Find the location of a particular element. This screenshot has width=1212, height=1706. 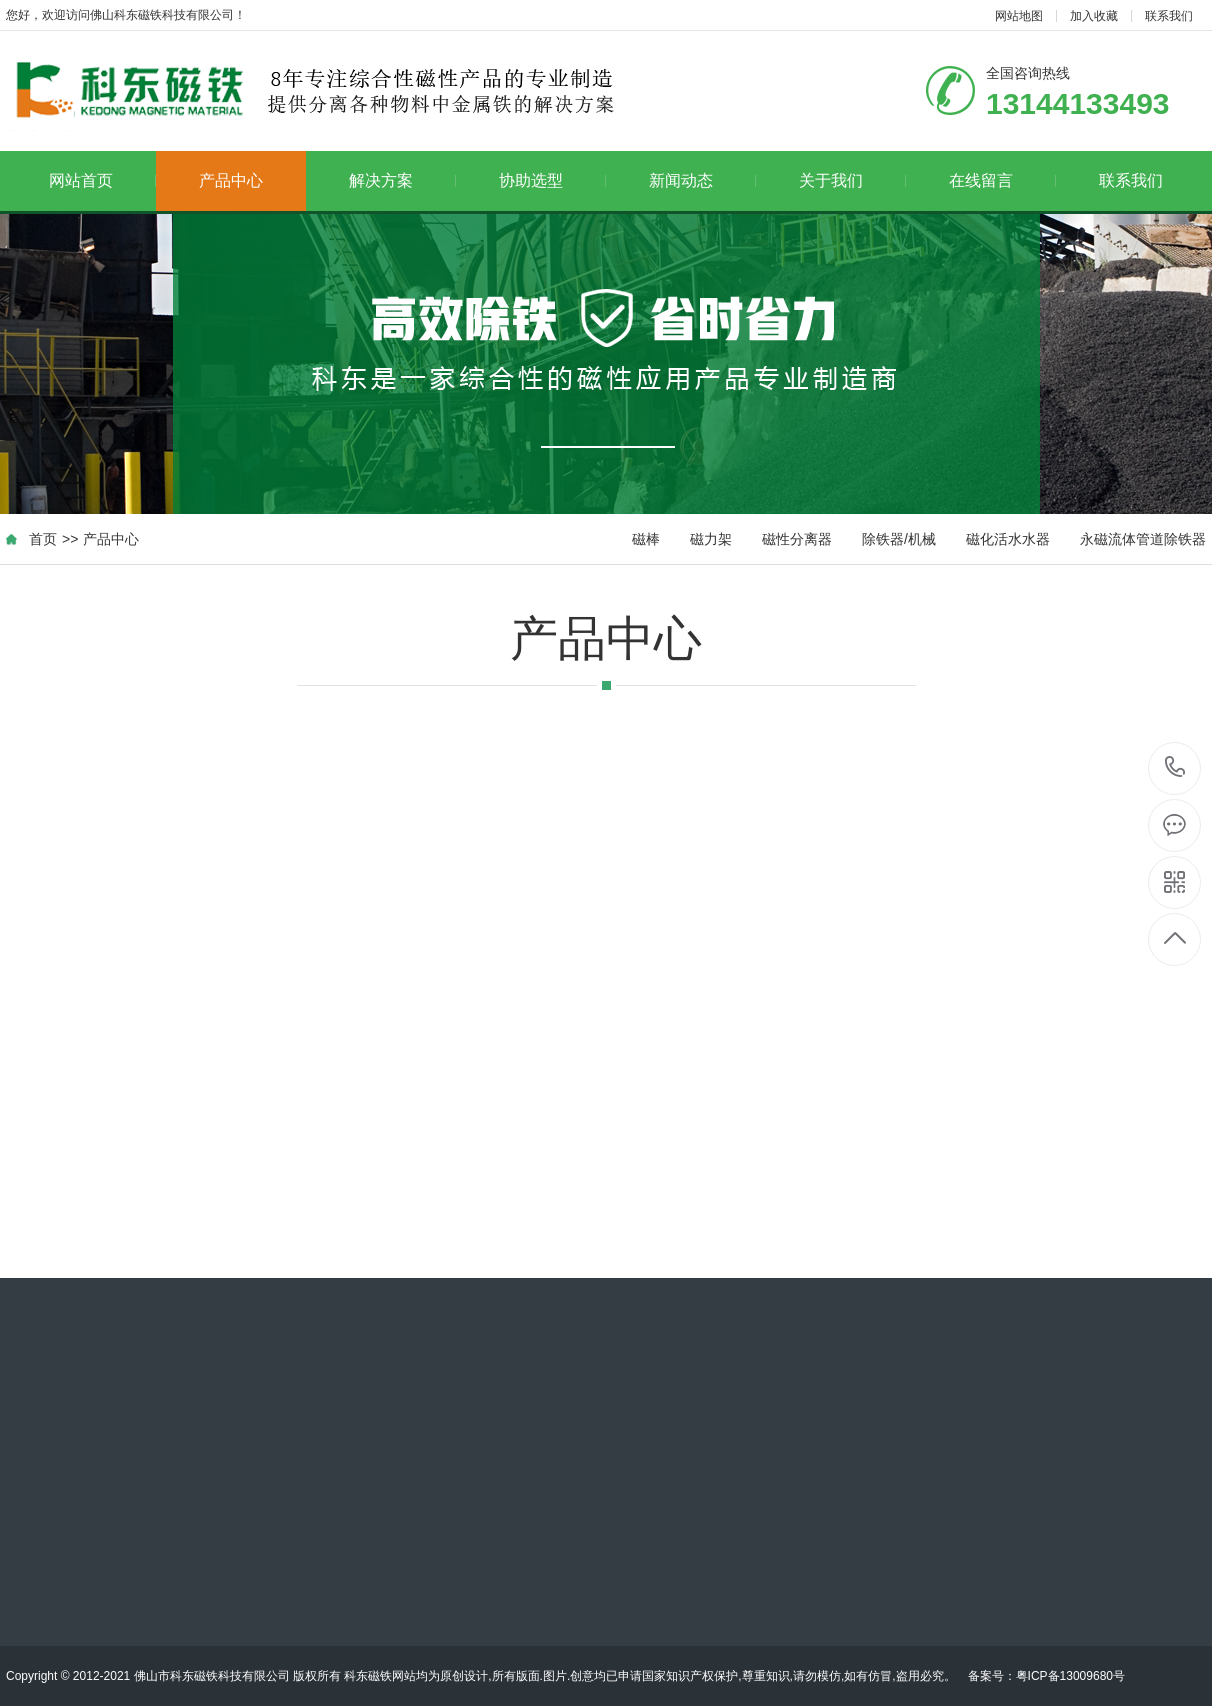

网站地图 is located at coordinates (1019, 16).